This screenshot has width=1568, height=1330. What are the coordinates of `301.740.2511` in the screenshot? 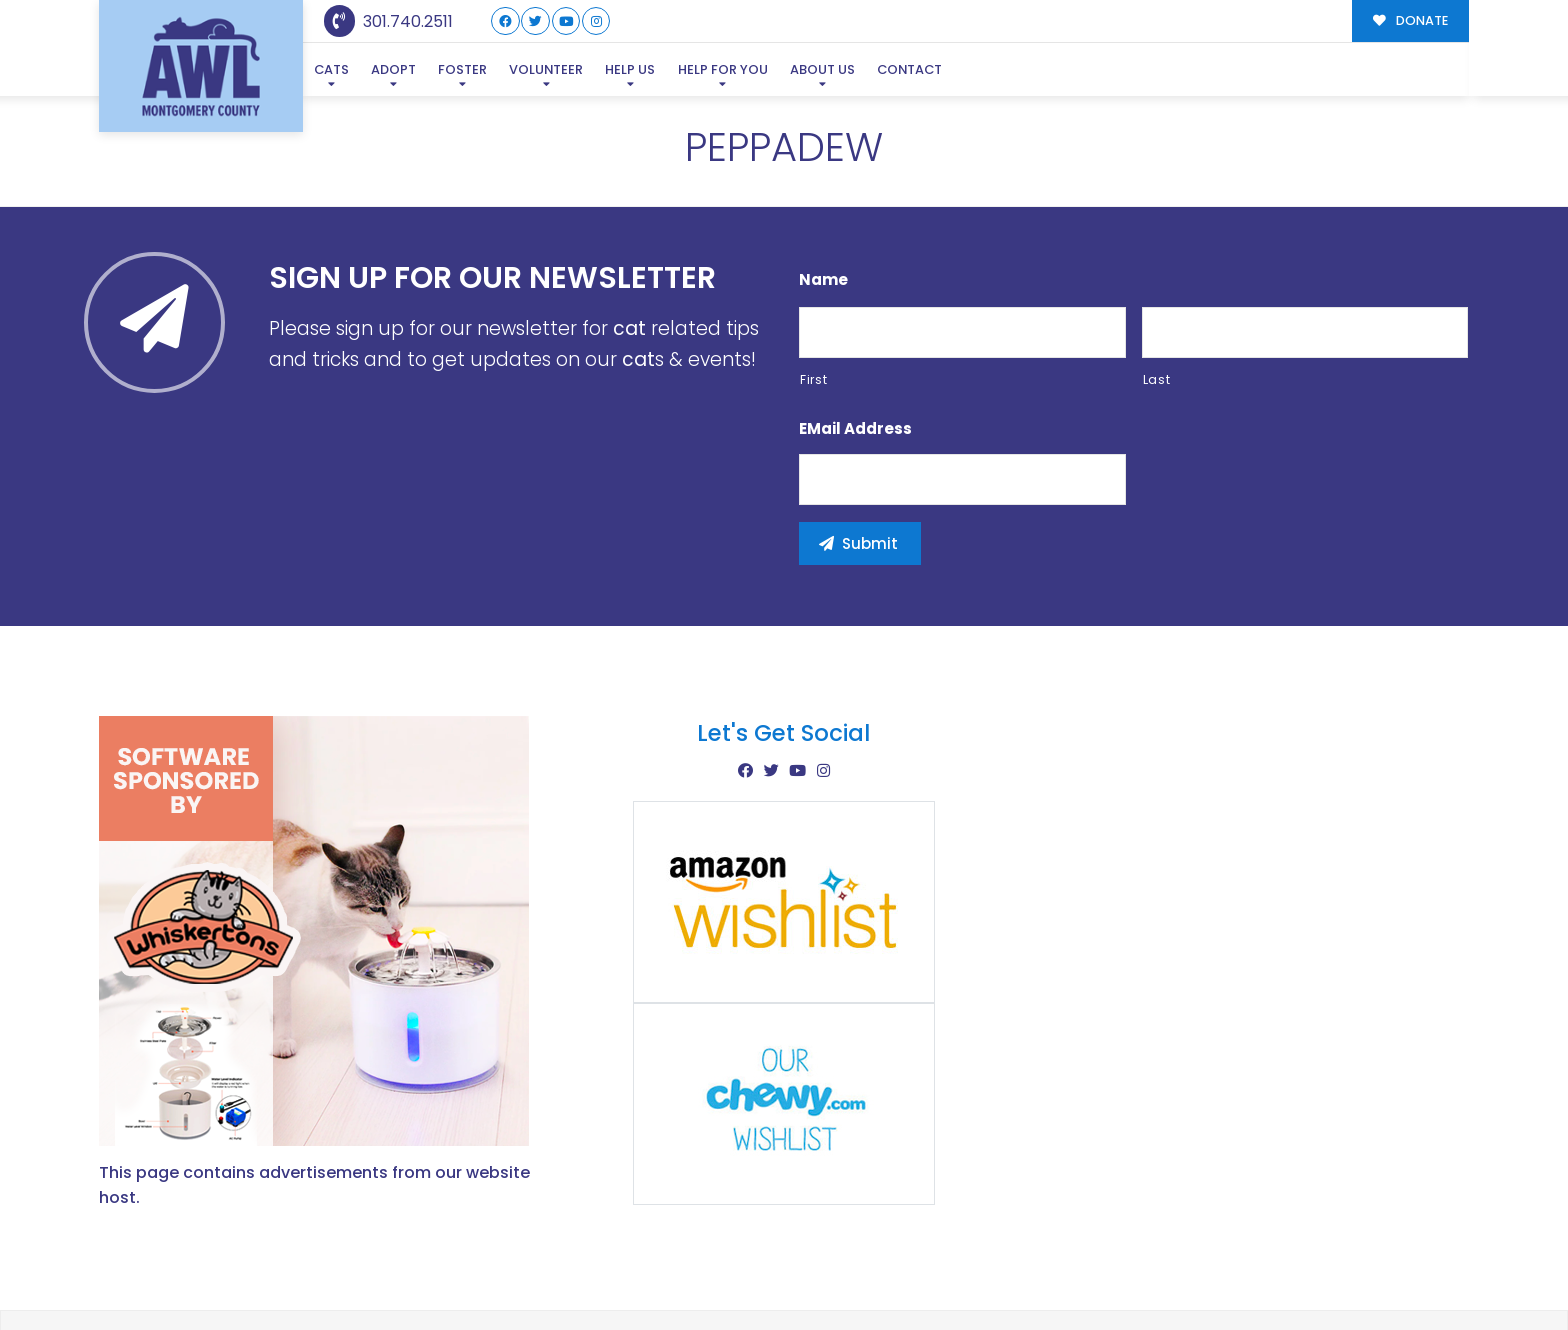 It's located at (388, 21).